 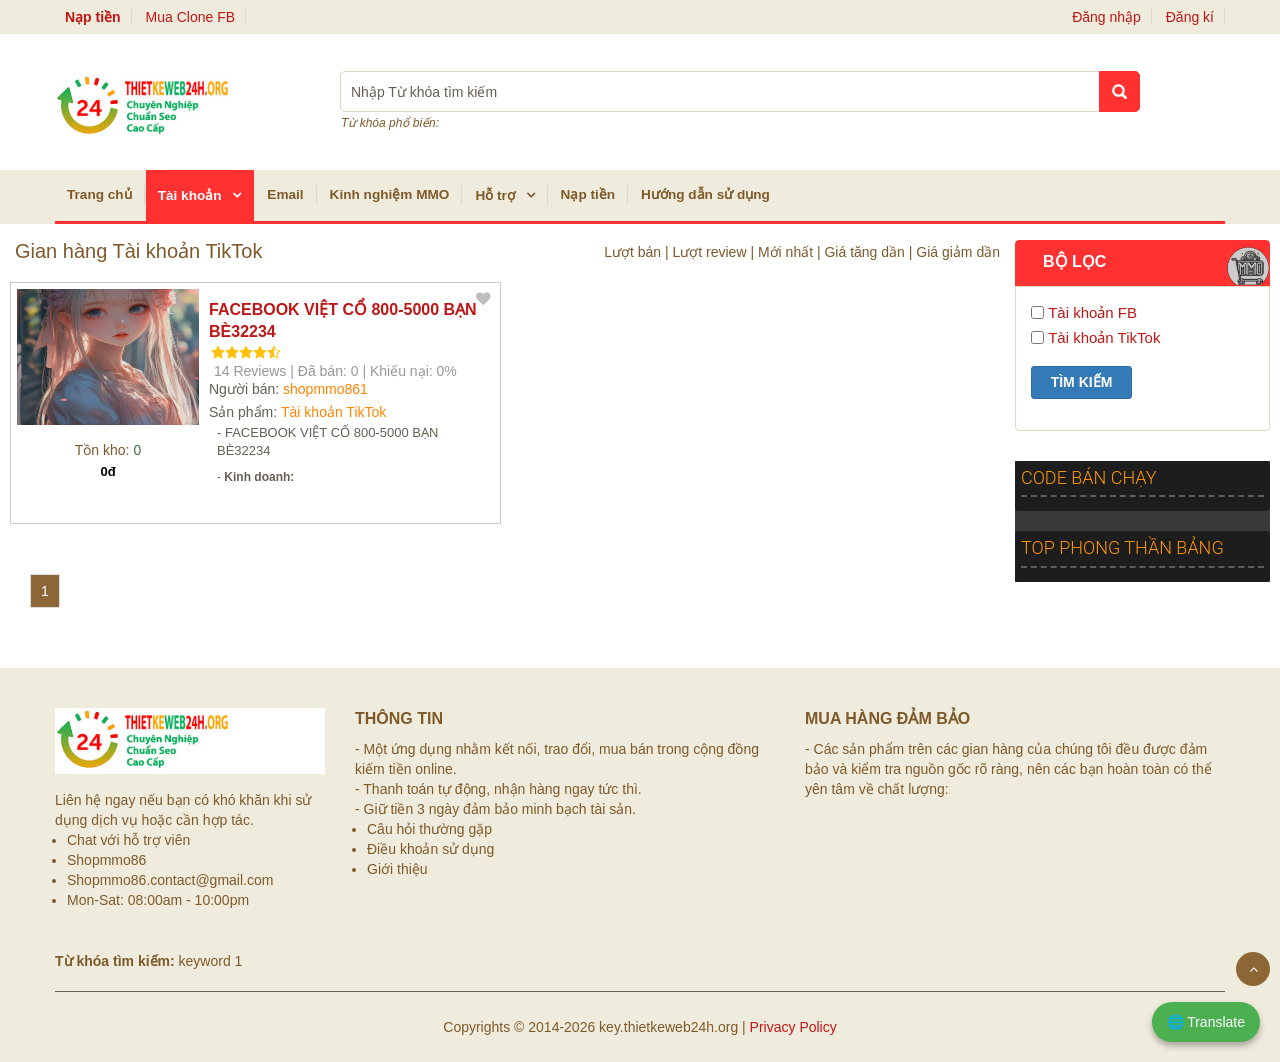 I want to click on Mua Clone FB, so click(x=195, y=17).